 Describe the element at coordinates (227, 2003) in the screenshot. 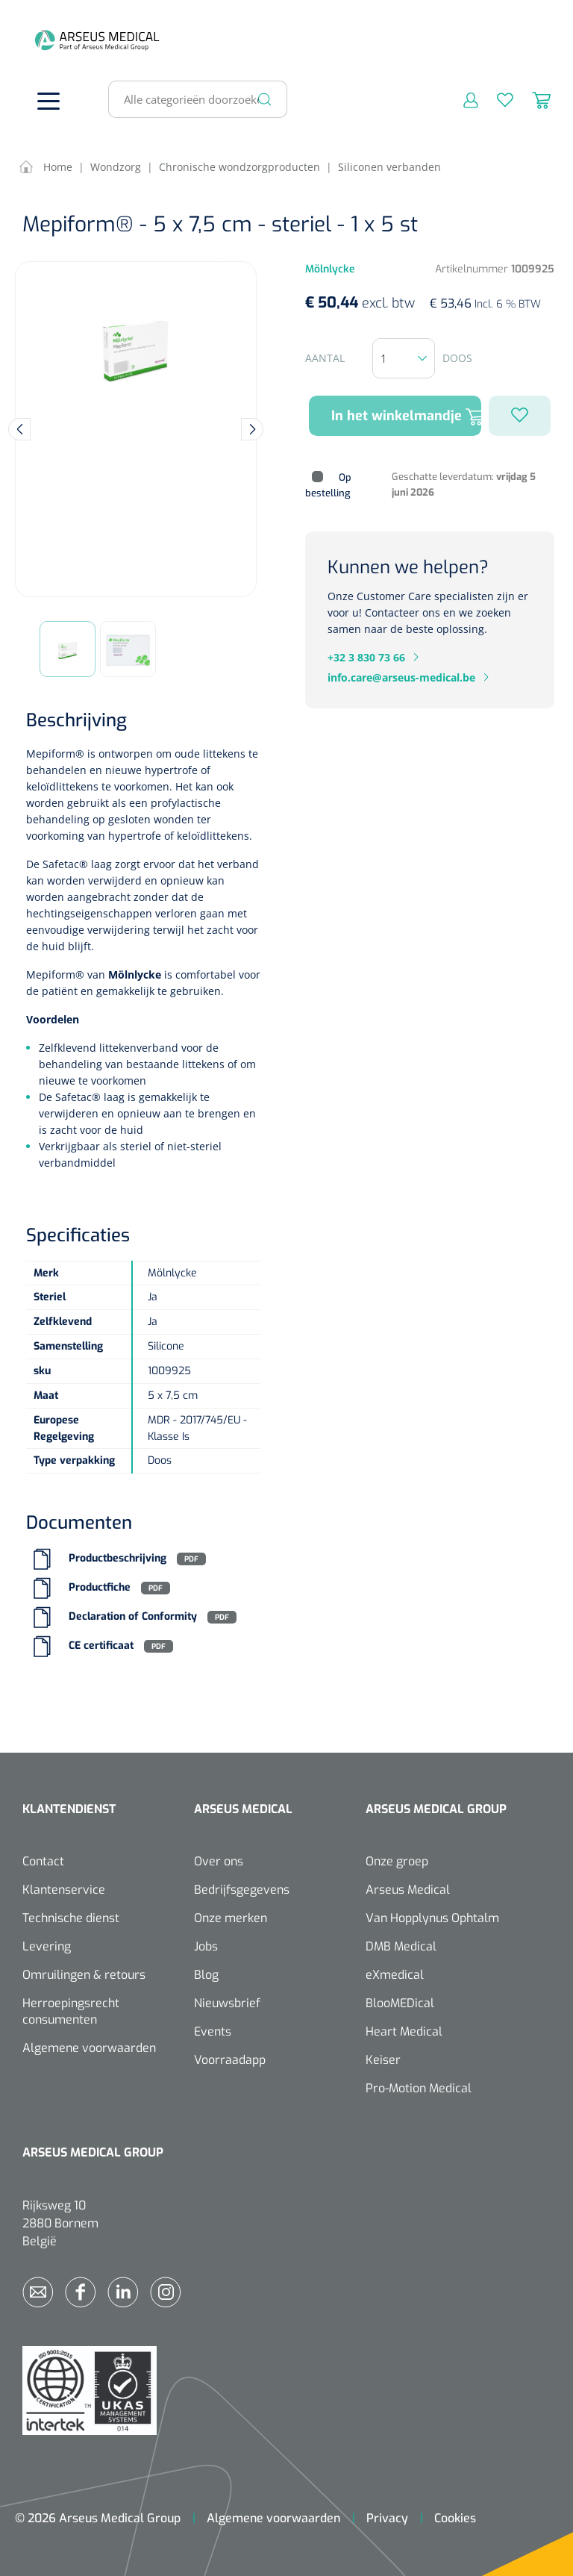

I see `Nieuwsbrief` at that location.